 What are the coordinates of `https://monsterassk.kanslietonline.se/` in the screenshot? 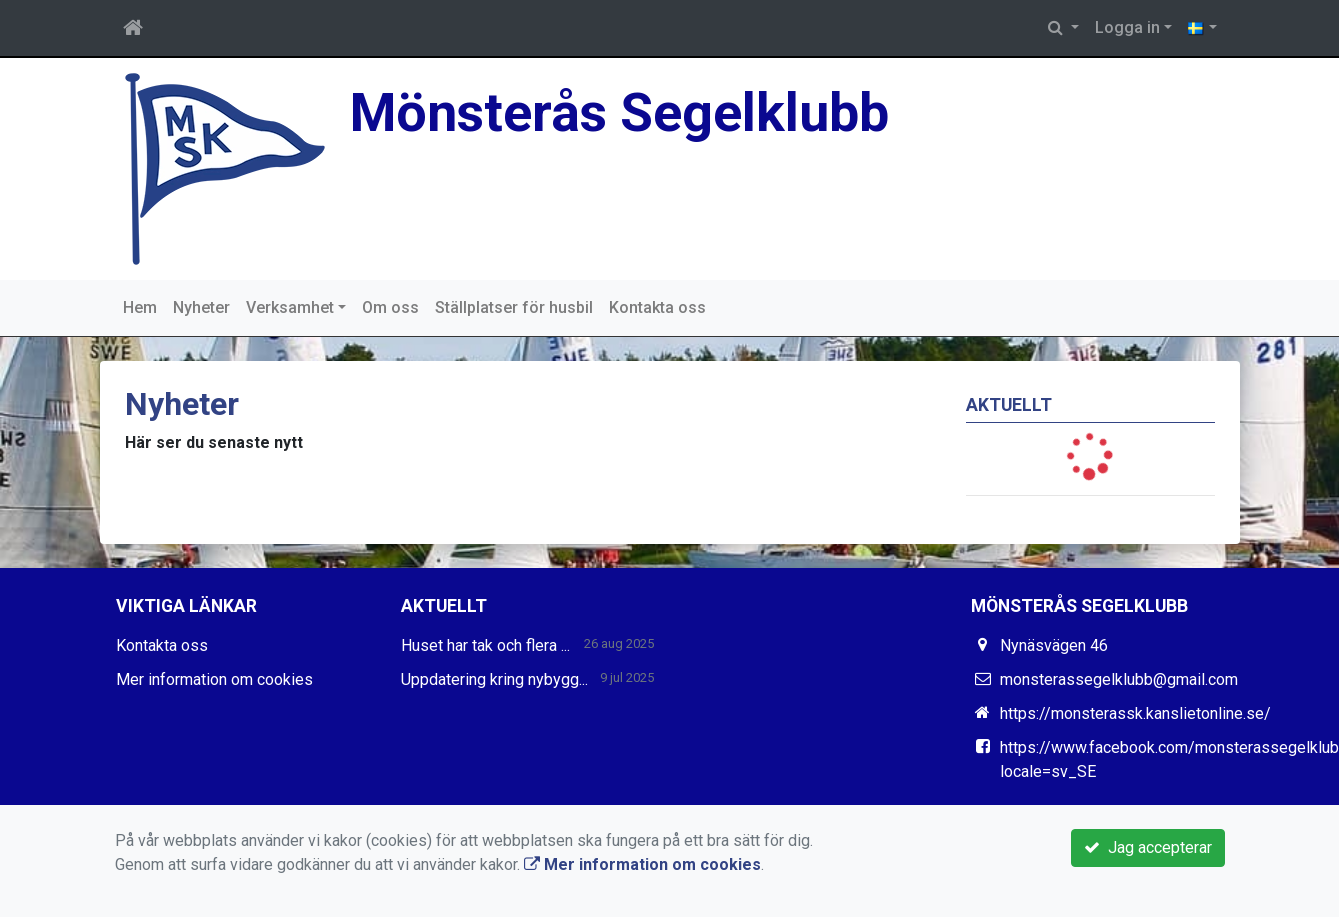 It's located at (1135, 713).